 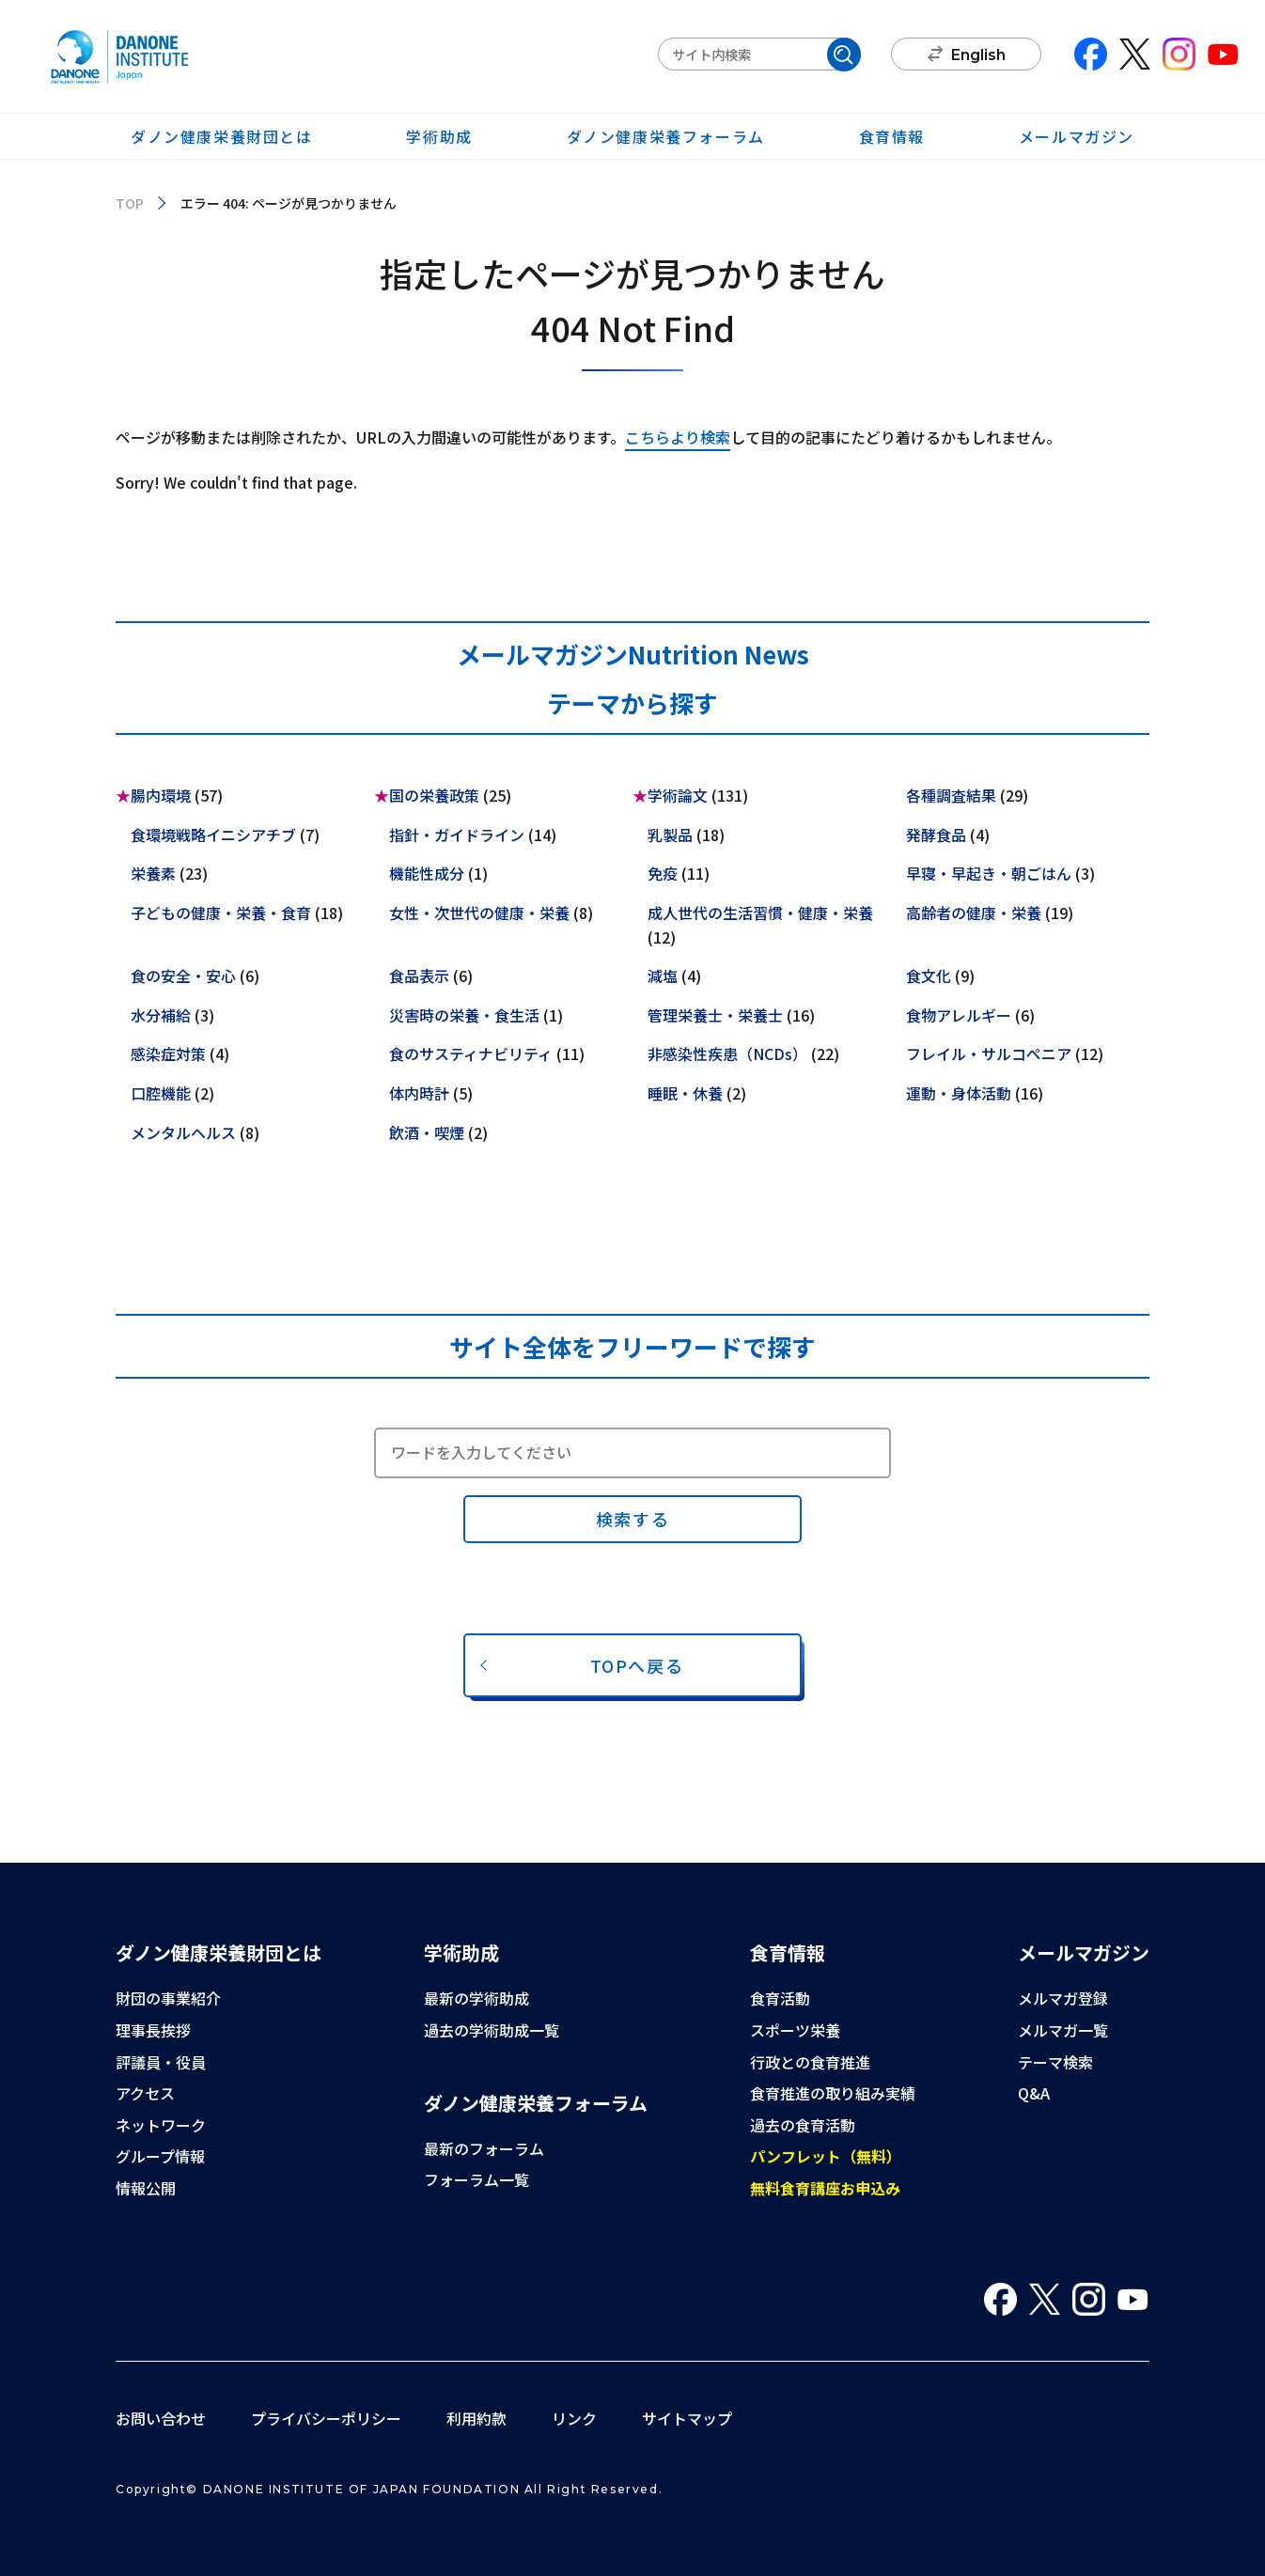 I want to click on 飲酒・喫煙, so click(x=426, y=1132).